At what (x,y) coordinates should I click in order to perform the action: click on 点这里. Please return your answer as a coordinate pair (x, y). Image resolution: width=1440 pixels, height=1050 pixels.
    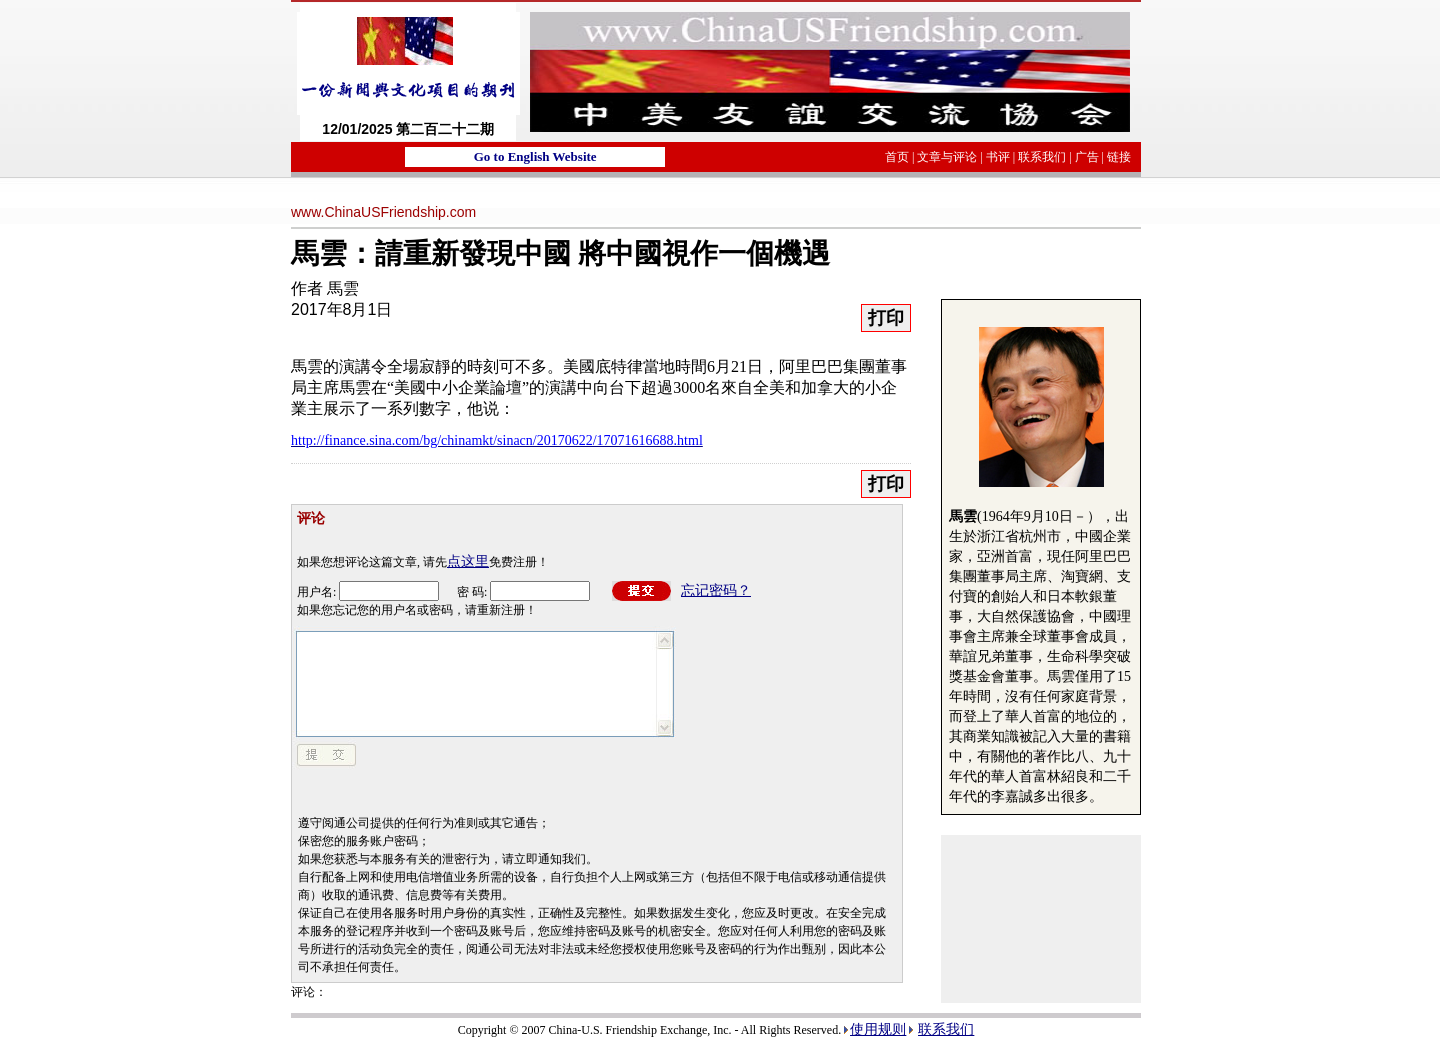
    Looking at the image, I should click on (468, 561).